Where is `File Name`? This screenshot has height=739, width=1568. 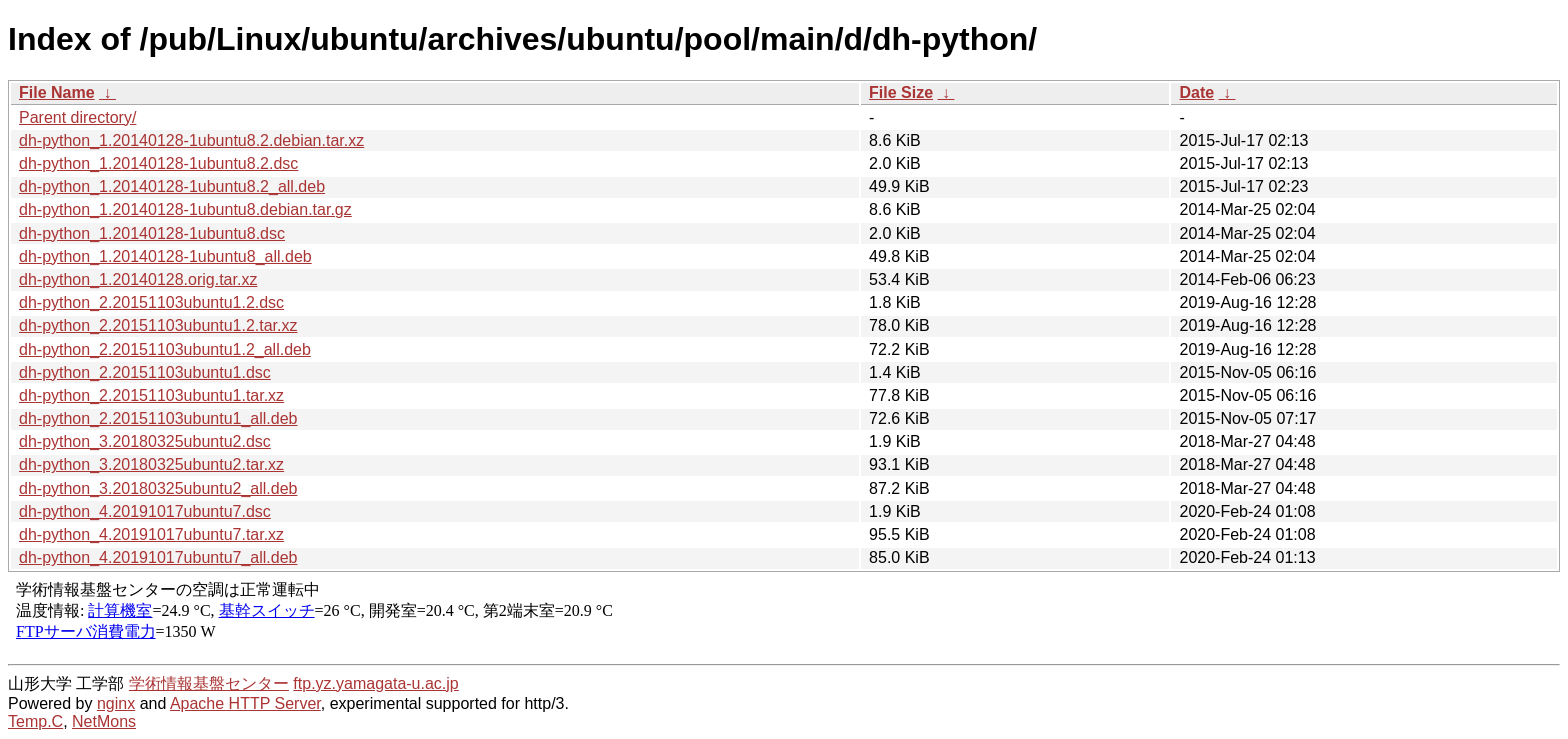 File Name is located at coordinates (57, 92).